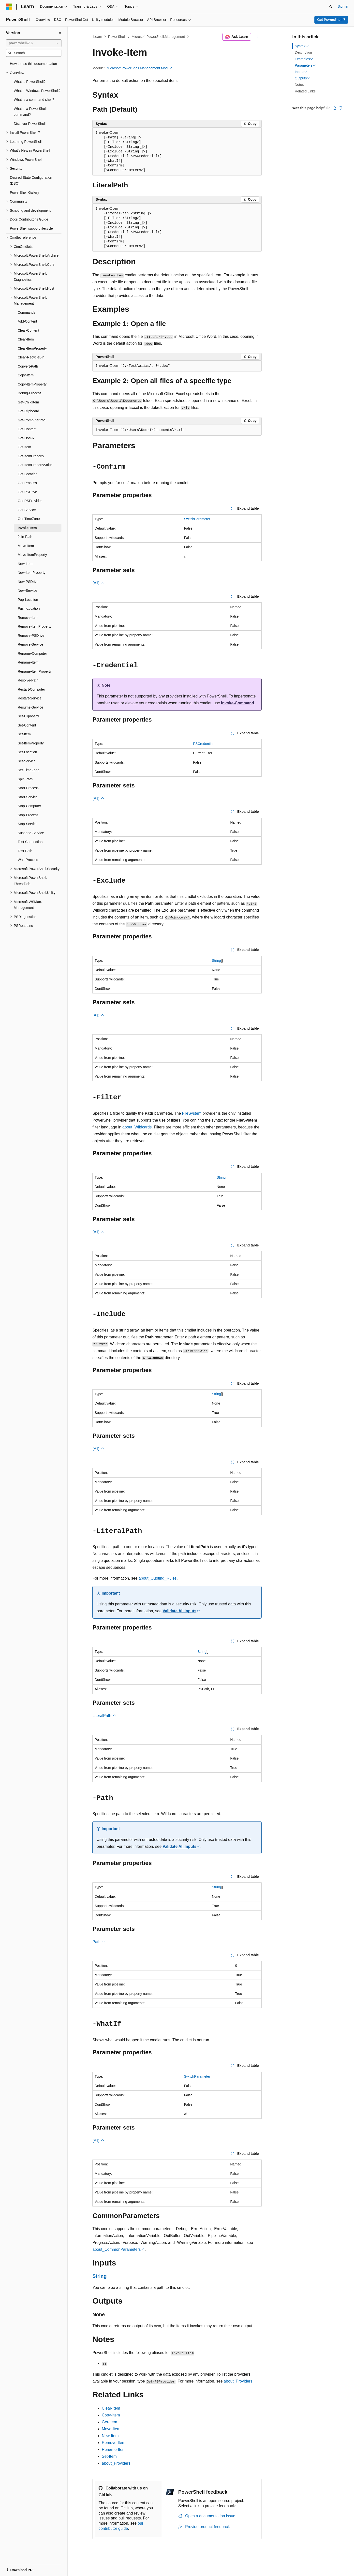 This screenshot has height=2576, width=354. I want to click on Commands [treeitem], so click(26, 312).